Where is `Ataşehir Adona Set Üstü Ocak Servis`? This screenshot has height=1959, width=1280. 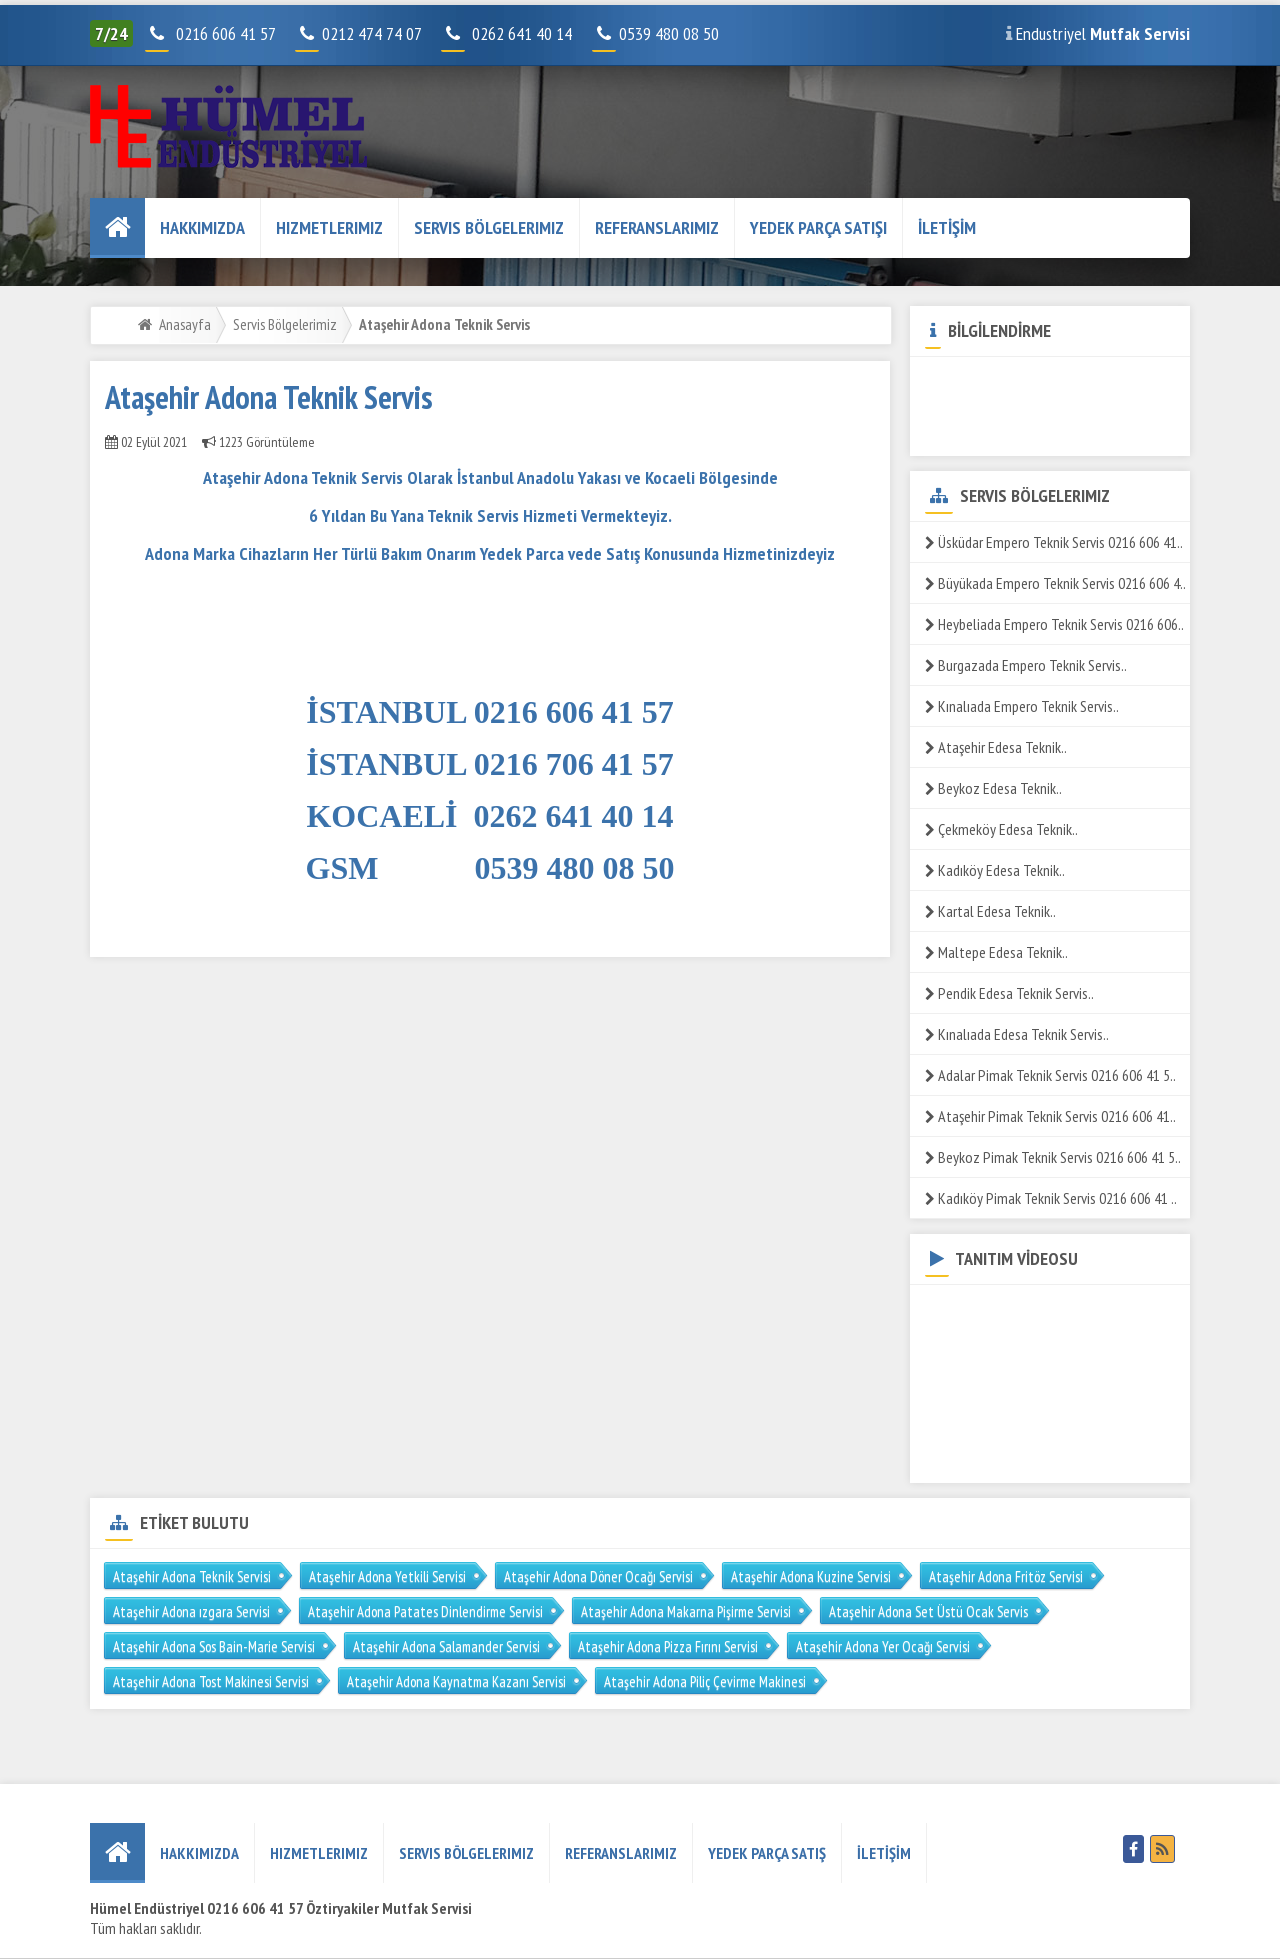 Ataşehir Adona Set Üstü Ocak Servis is located at coordinates (928, 1611).